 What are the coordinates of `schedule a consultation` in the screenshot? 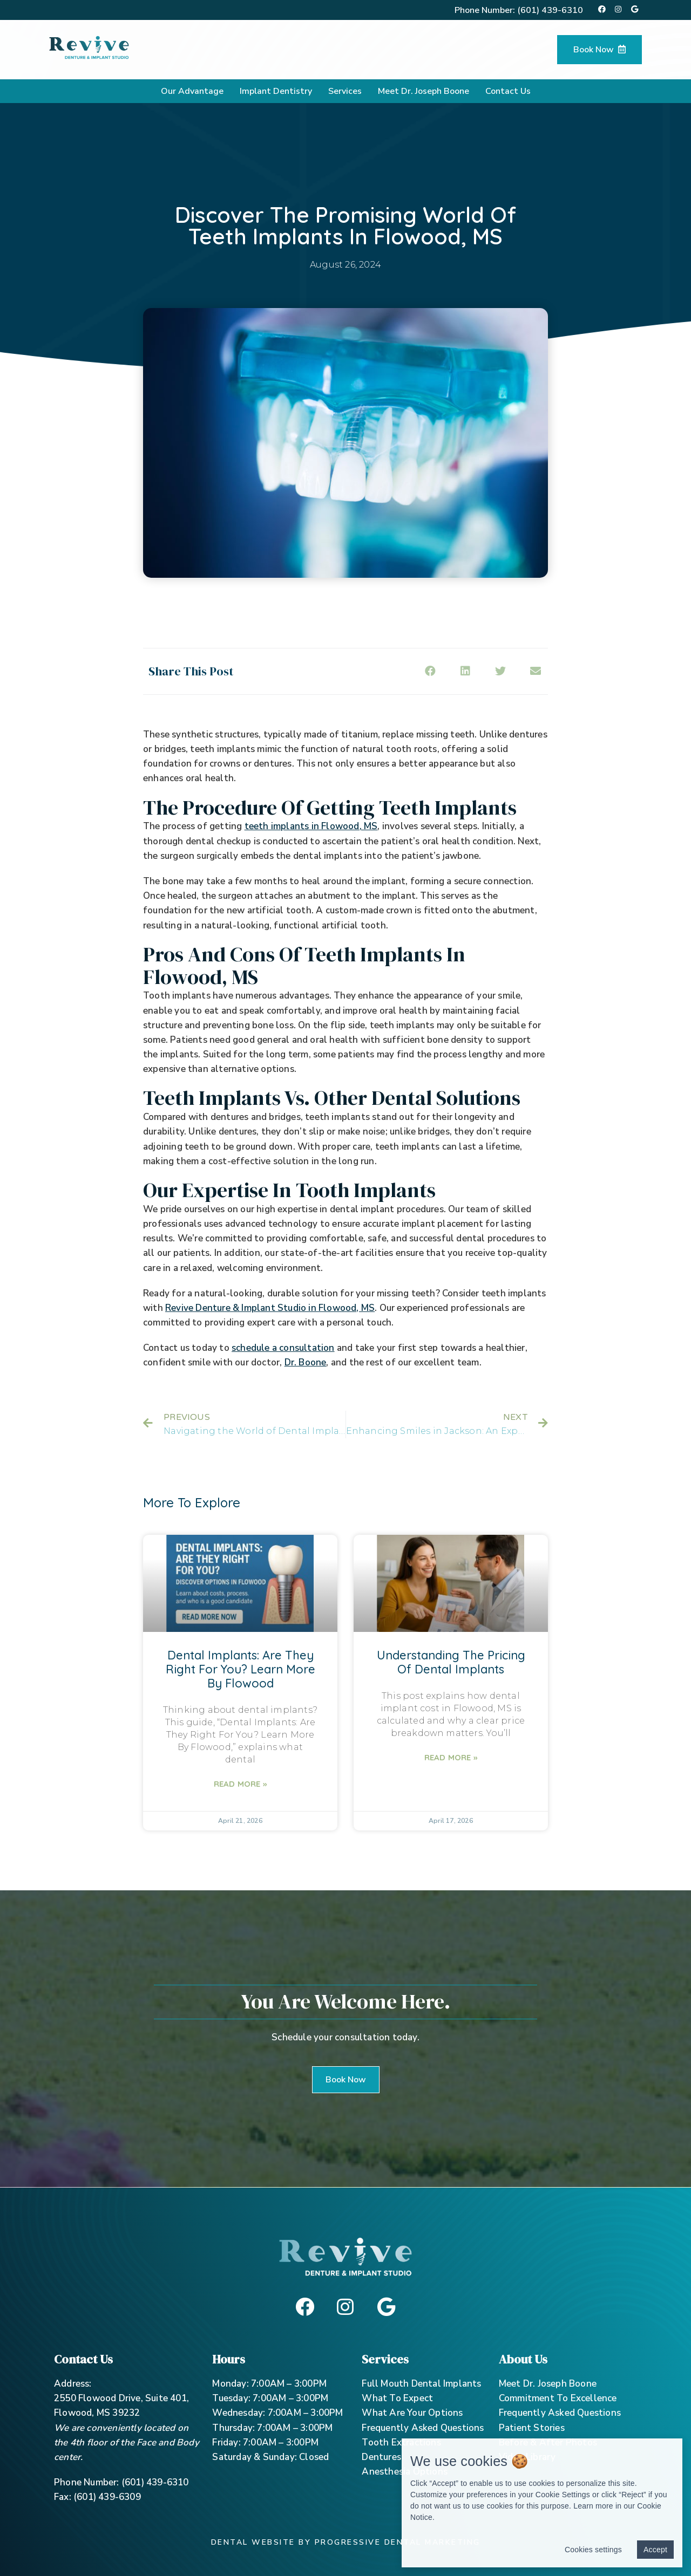 It's located at (283, 1348).